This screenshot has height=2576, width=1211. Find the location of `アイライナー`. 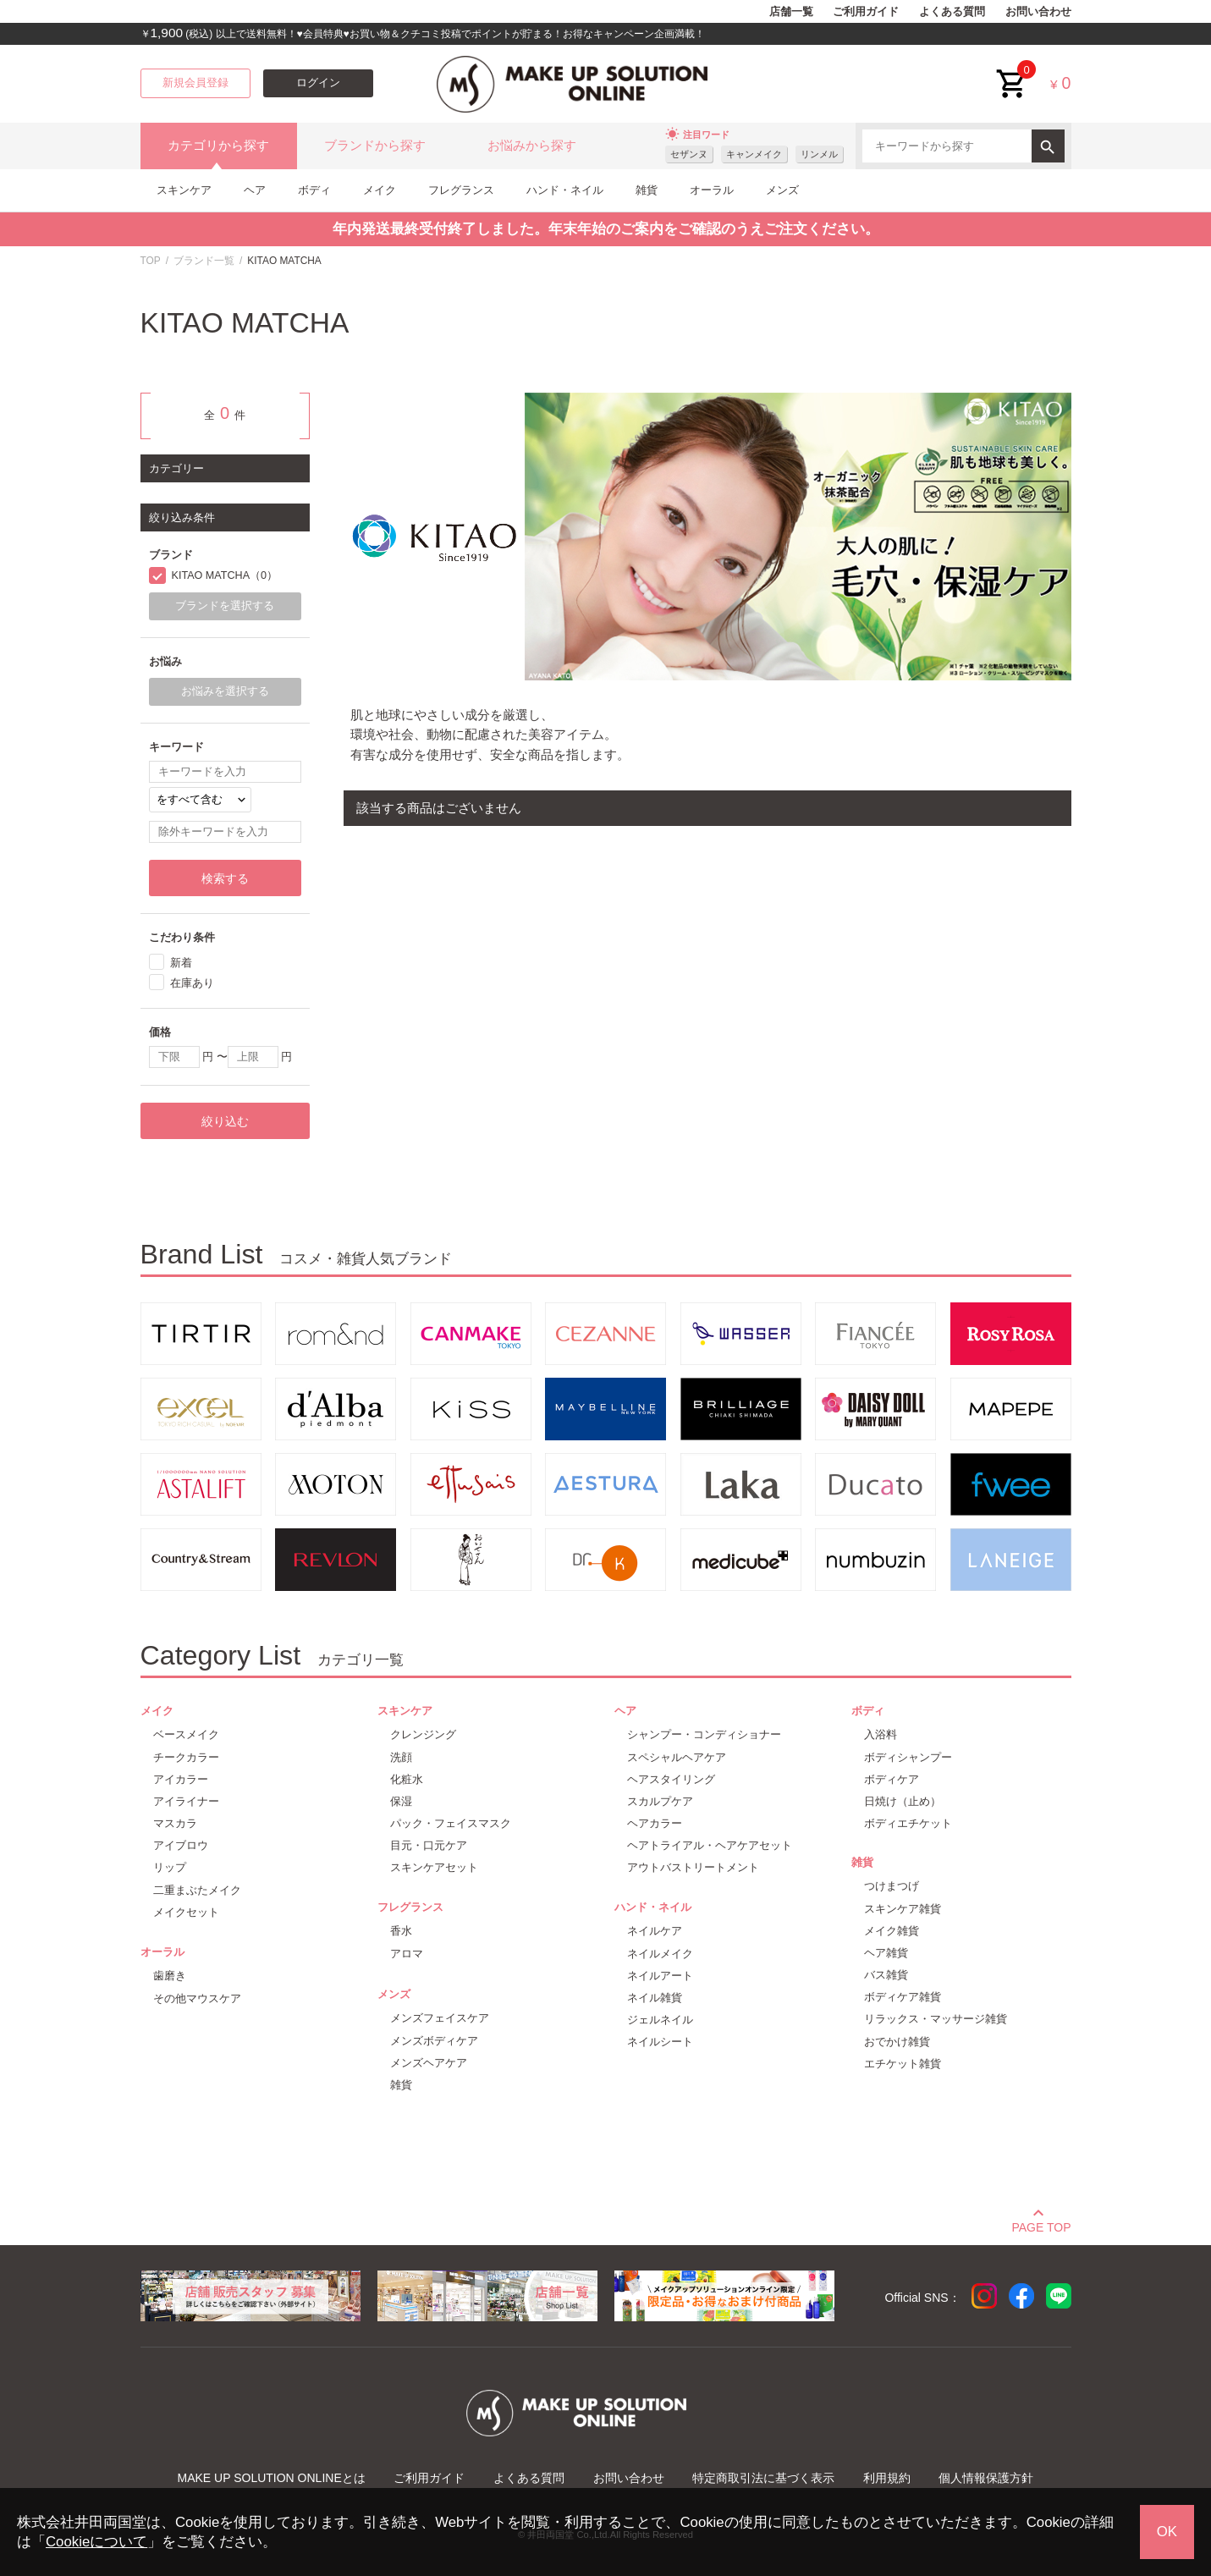

アイライナー is located at coordinates (186, 1801).